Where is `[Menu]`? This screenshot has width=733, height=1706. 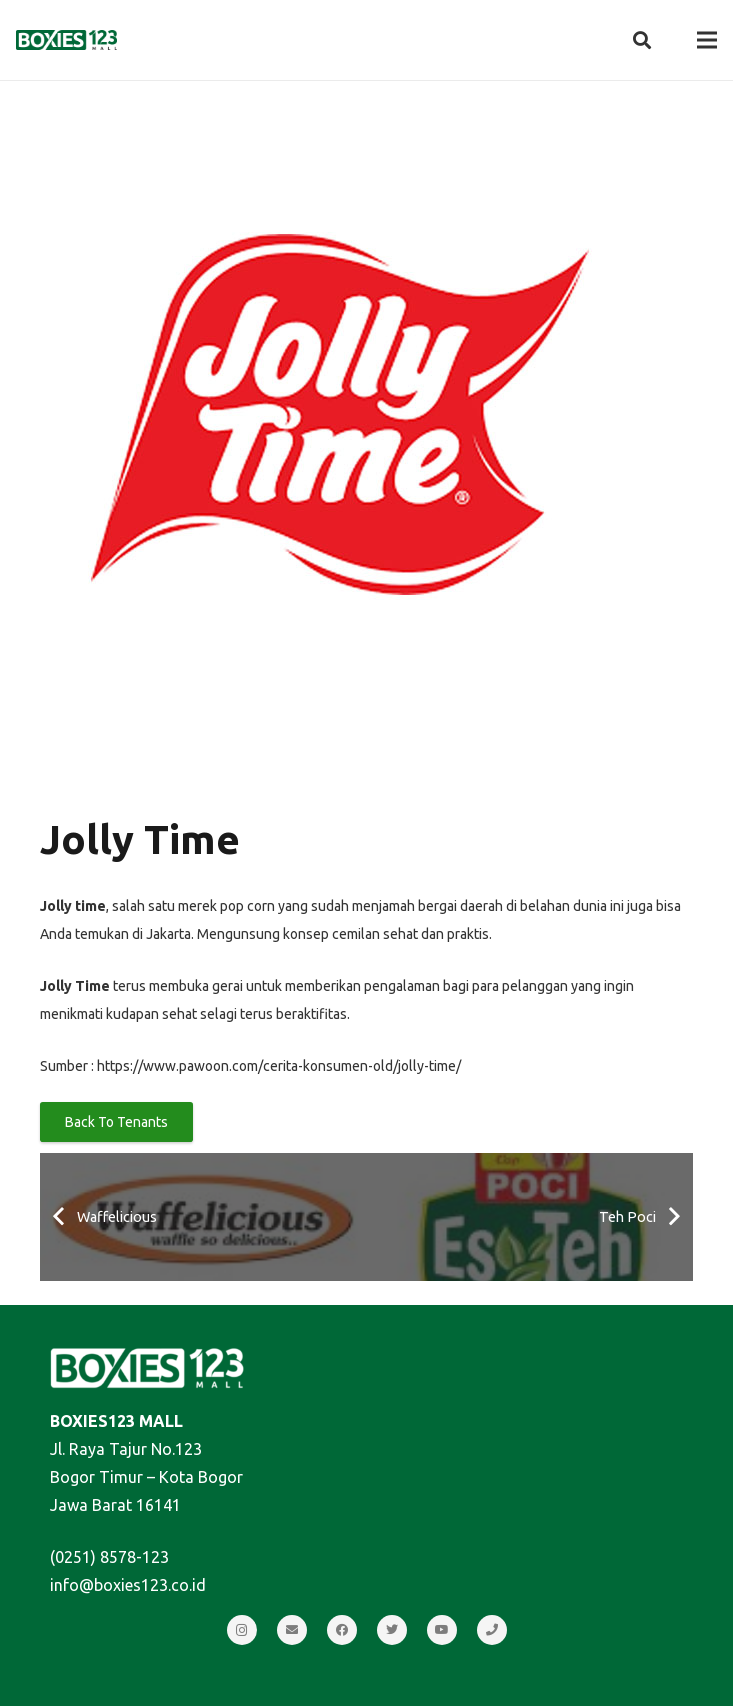 [Menu] is located at coordinates (707, 40).